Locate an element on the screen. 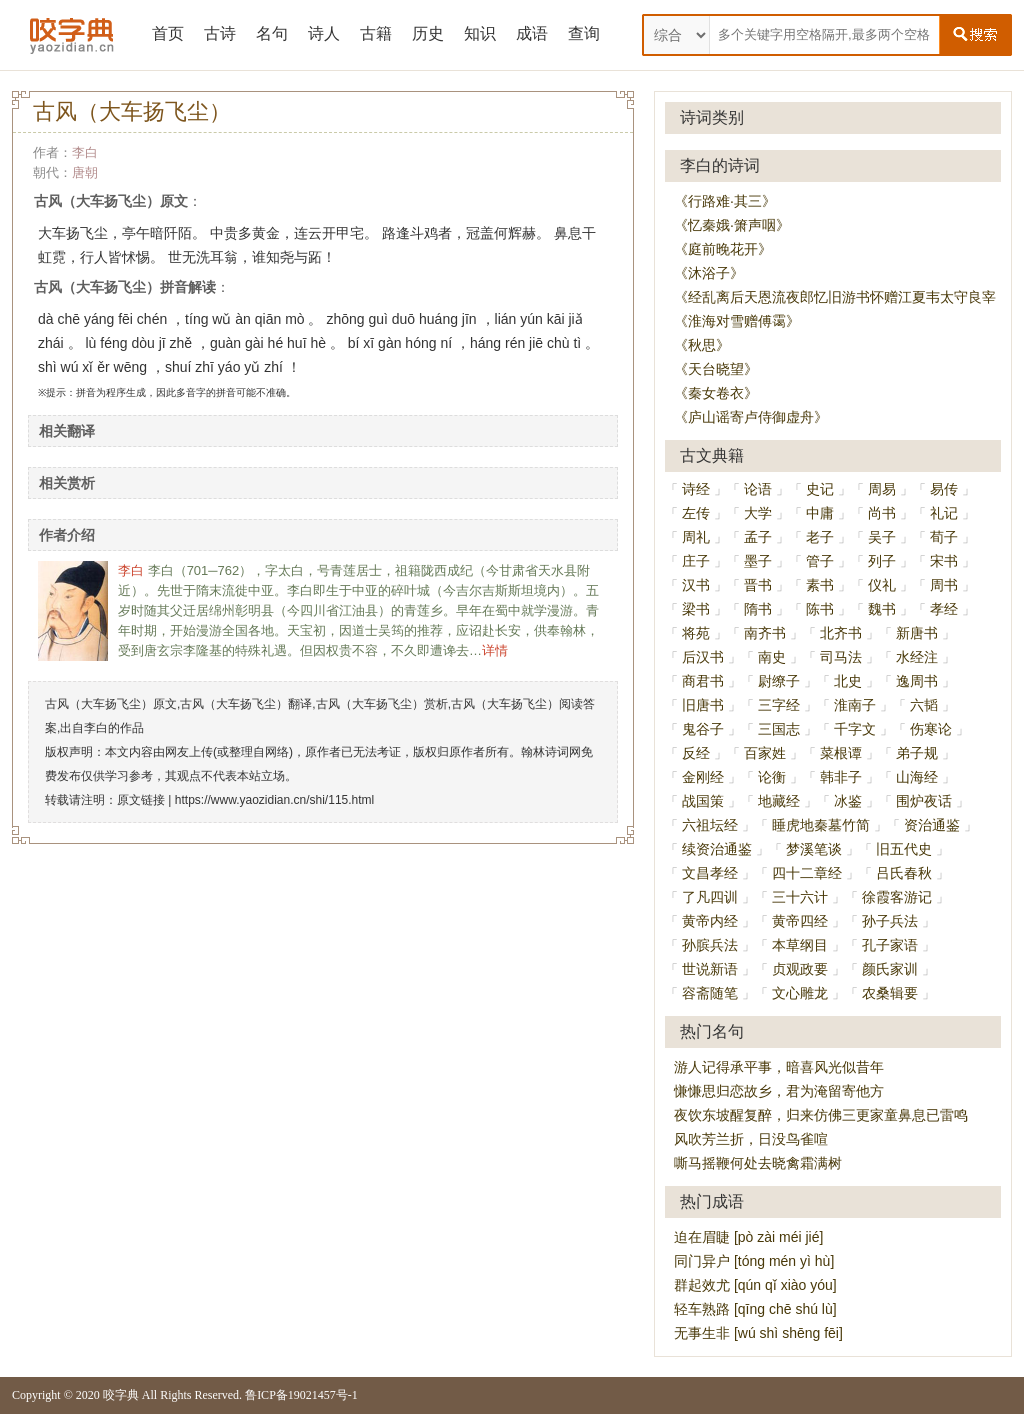  慊慊思归恋故乡，君为淹留寄他方 is located at coordinates (779, 1091).